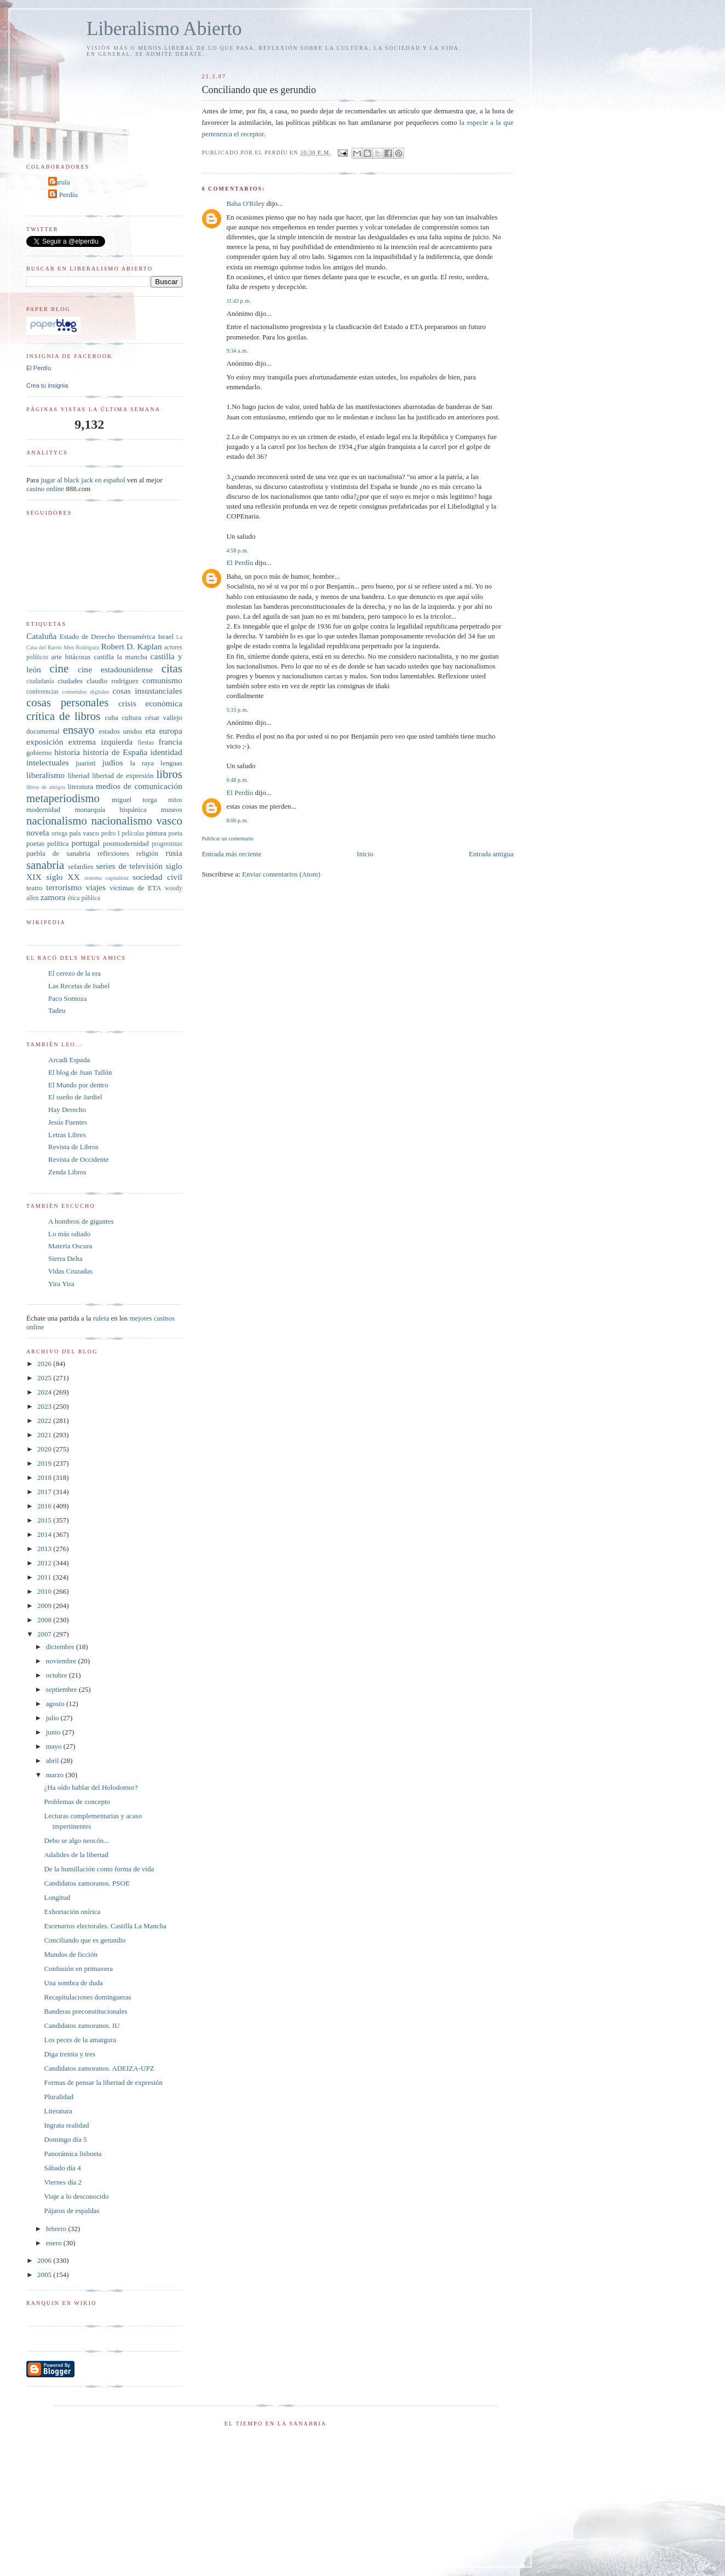 The height and width of the screenshot is (2576, 725). What do you see at coordinates (110, 833) in the screenshot?
I see `pedro I` at bounding box center [110, 833].